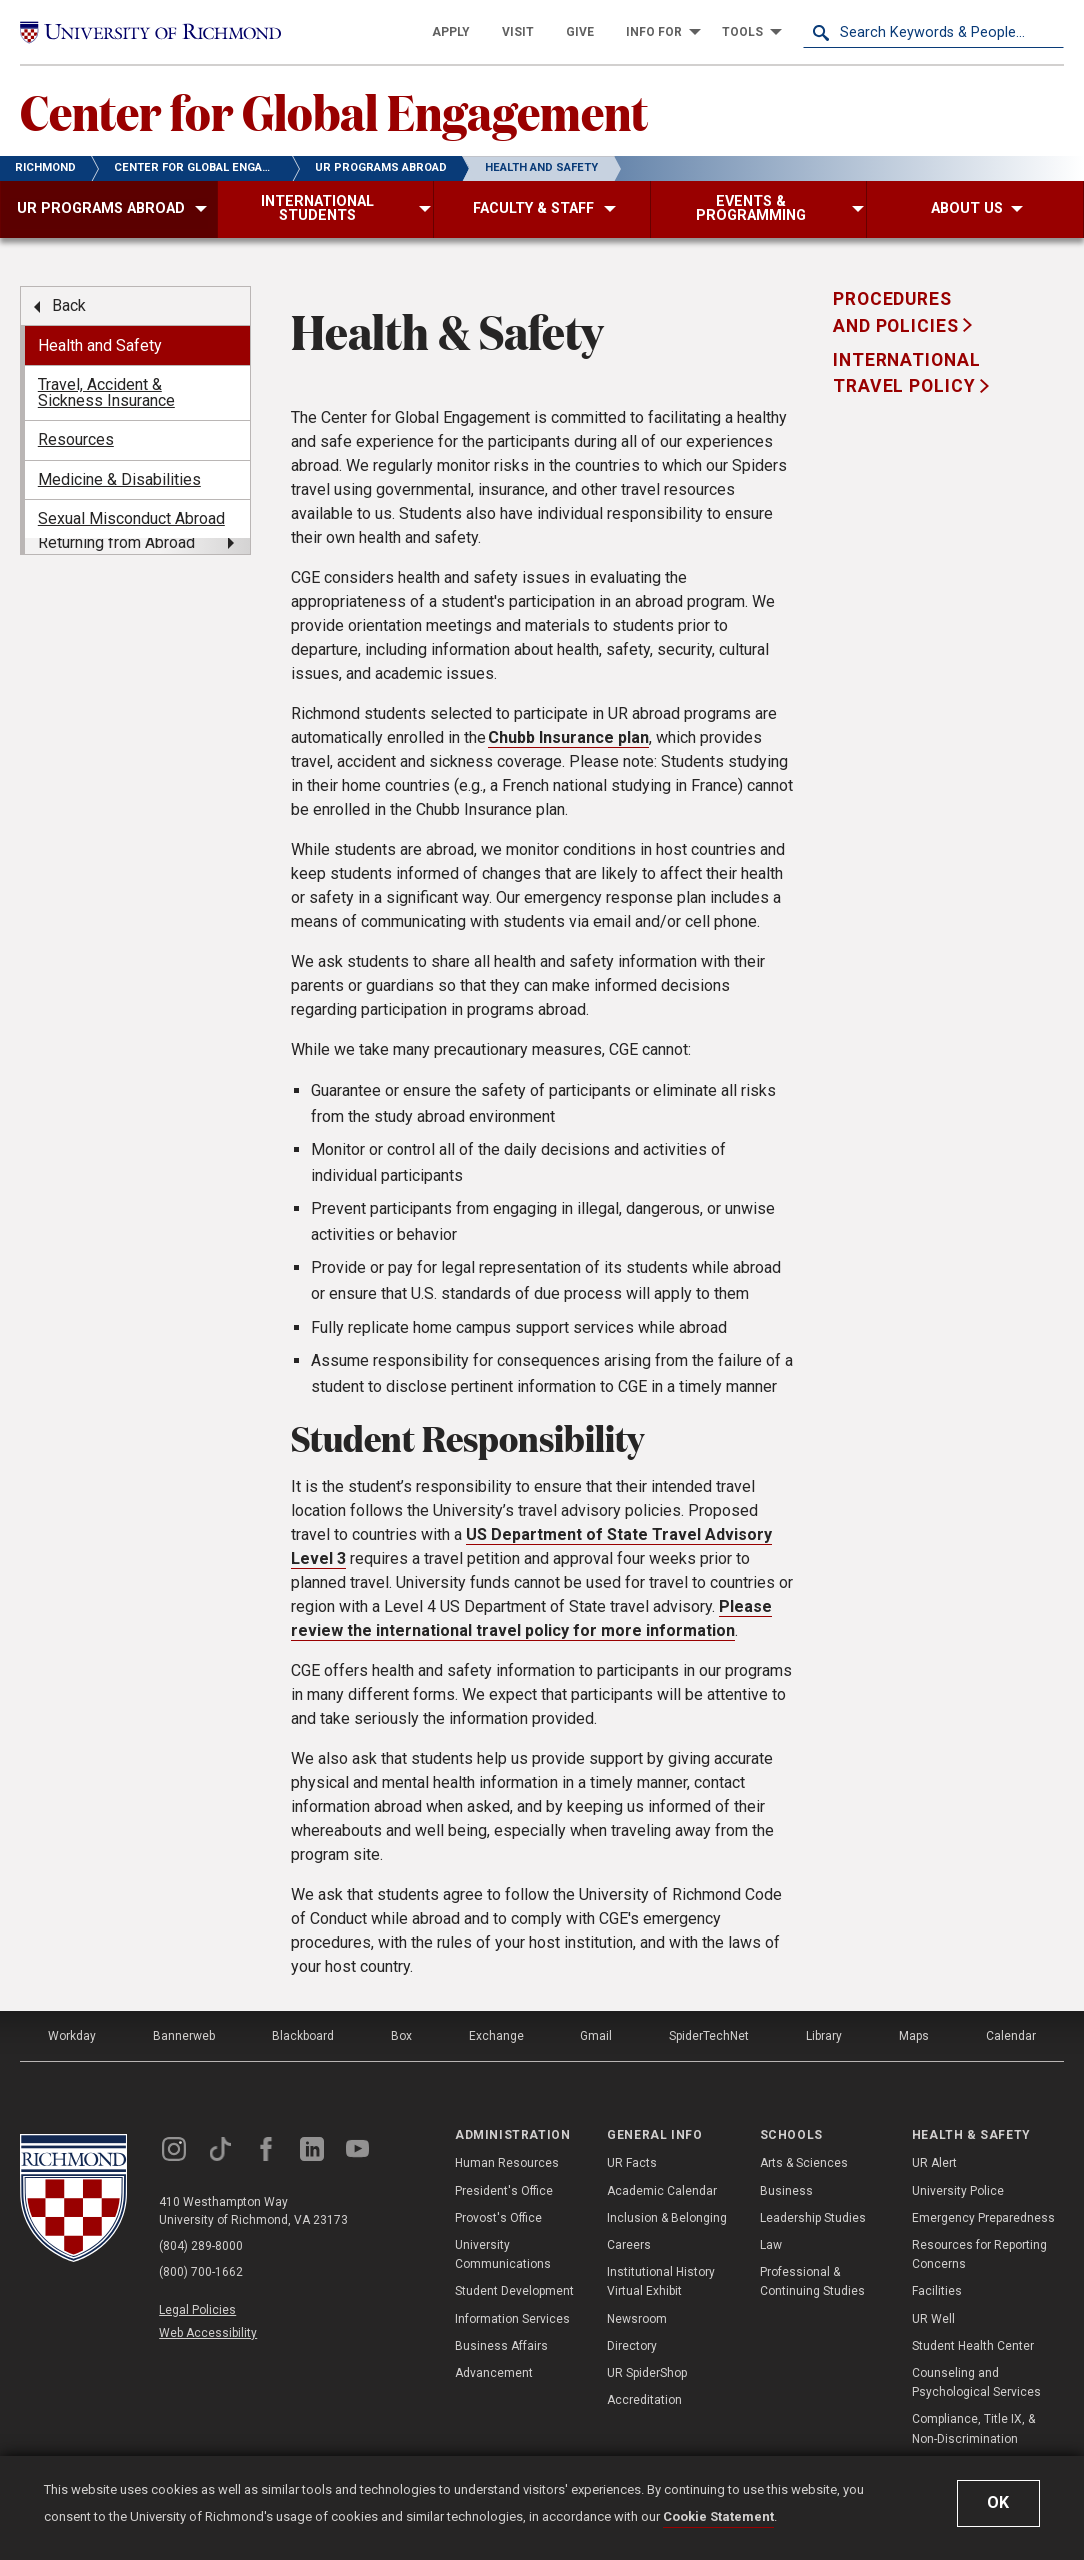 This screenshot has width=1084, height=2560. Describe the element at coordinates (116, 542) in the screenshot. I see `Returning from Abroad [menuitem]` at that location.